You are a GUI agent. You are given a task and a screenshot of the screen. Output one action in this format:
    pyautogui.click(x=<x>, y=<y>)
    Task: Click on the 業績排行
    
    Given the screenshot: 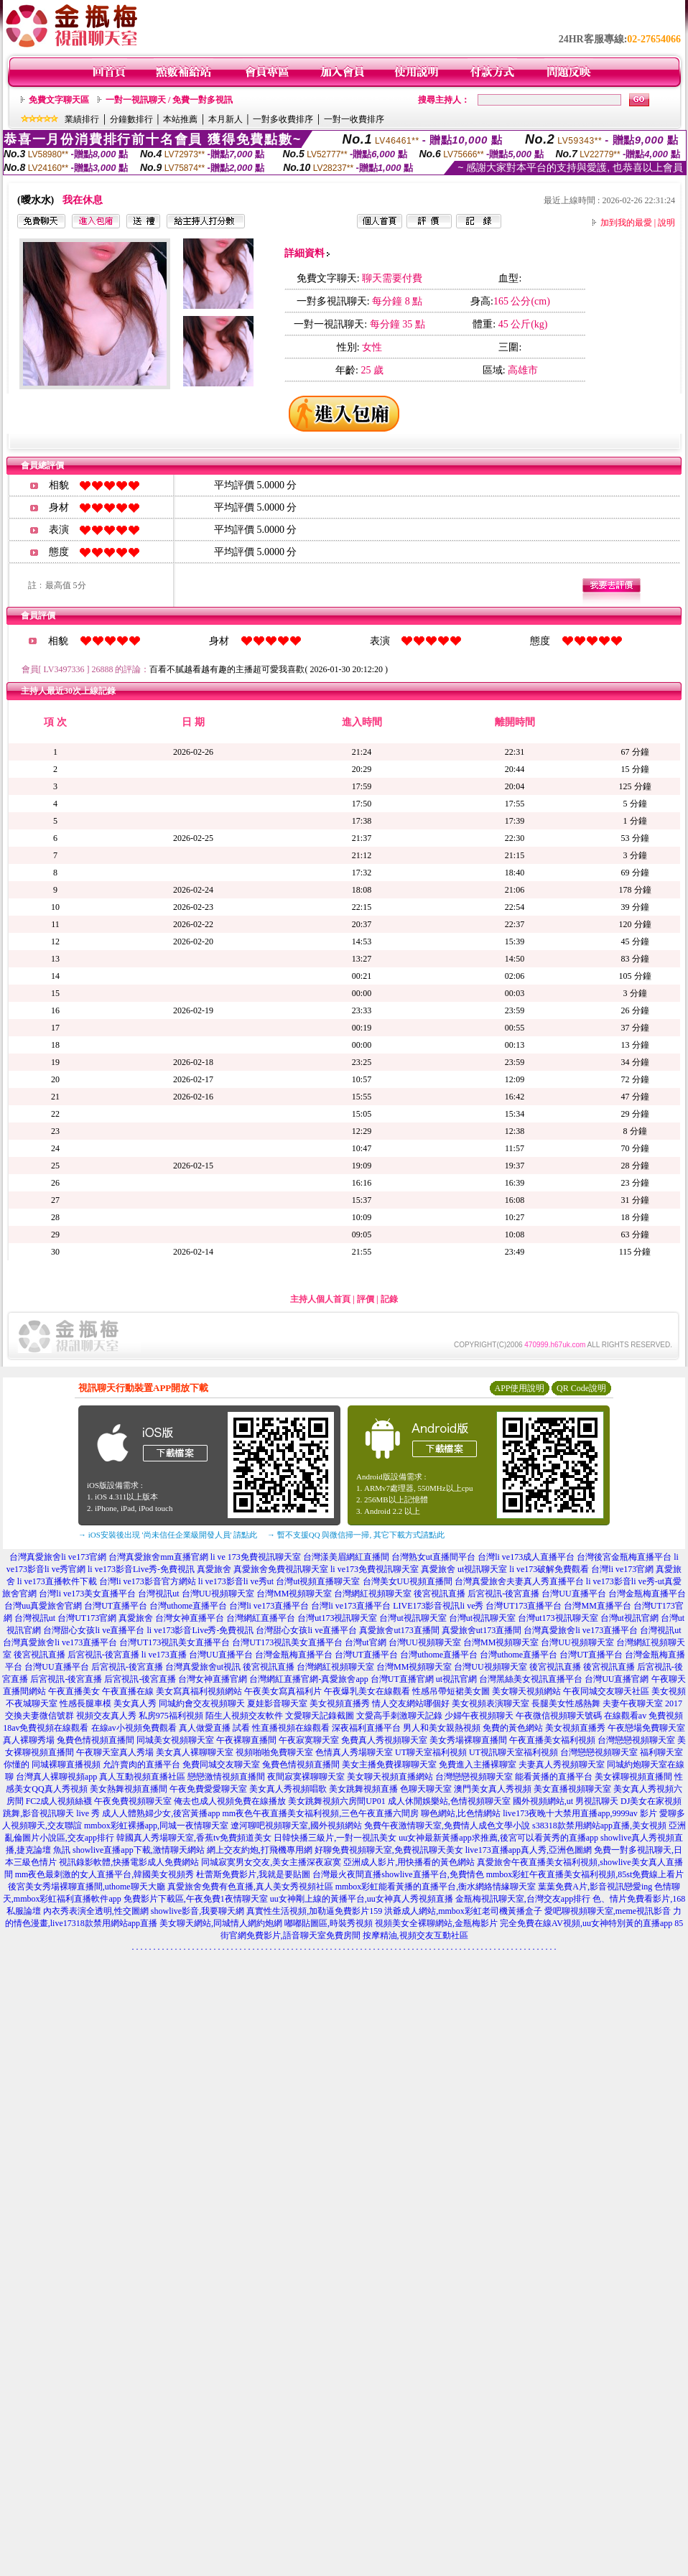 What is the action you would take?
    pyautogui.click(x=82, y=119)
    